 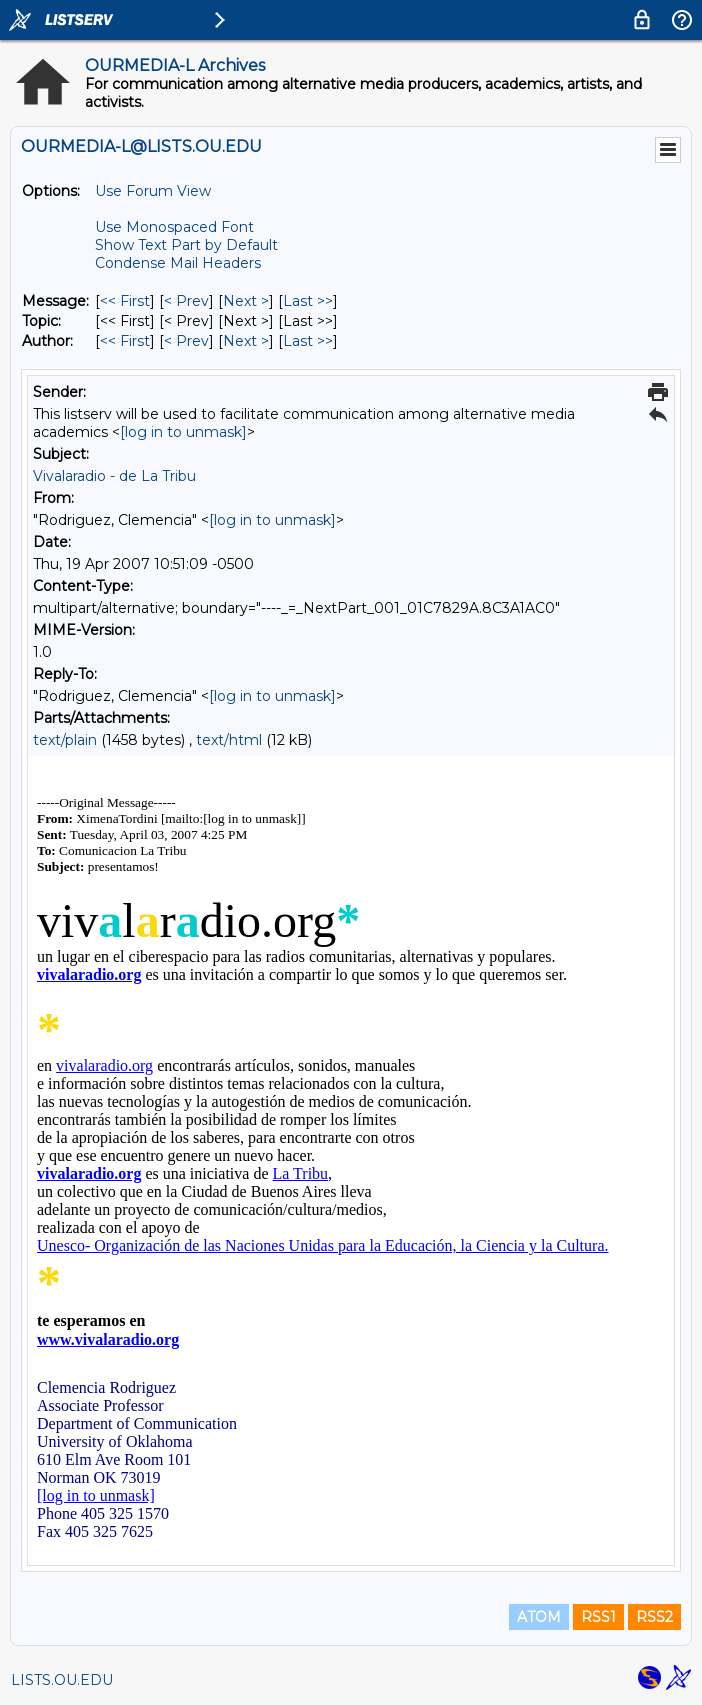 What do you see at coordinates (598, 1617) in the screenshot?
I see `RSS1` at bounding box center [598, 1617].